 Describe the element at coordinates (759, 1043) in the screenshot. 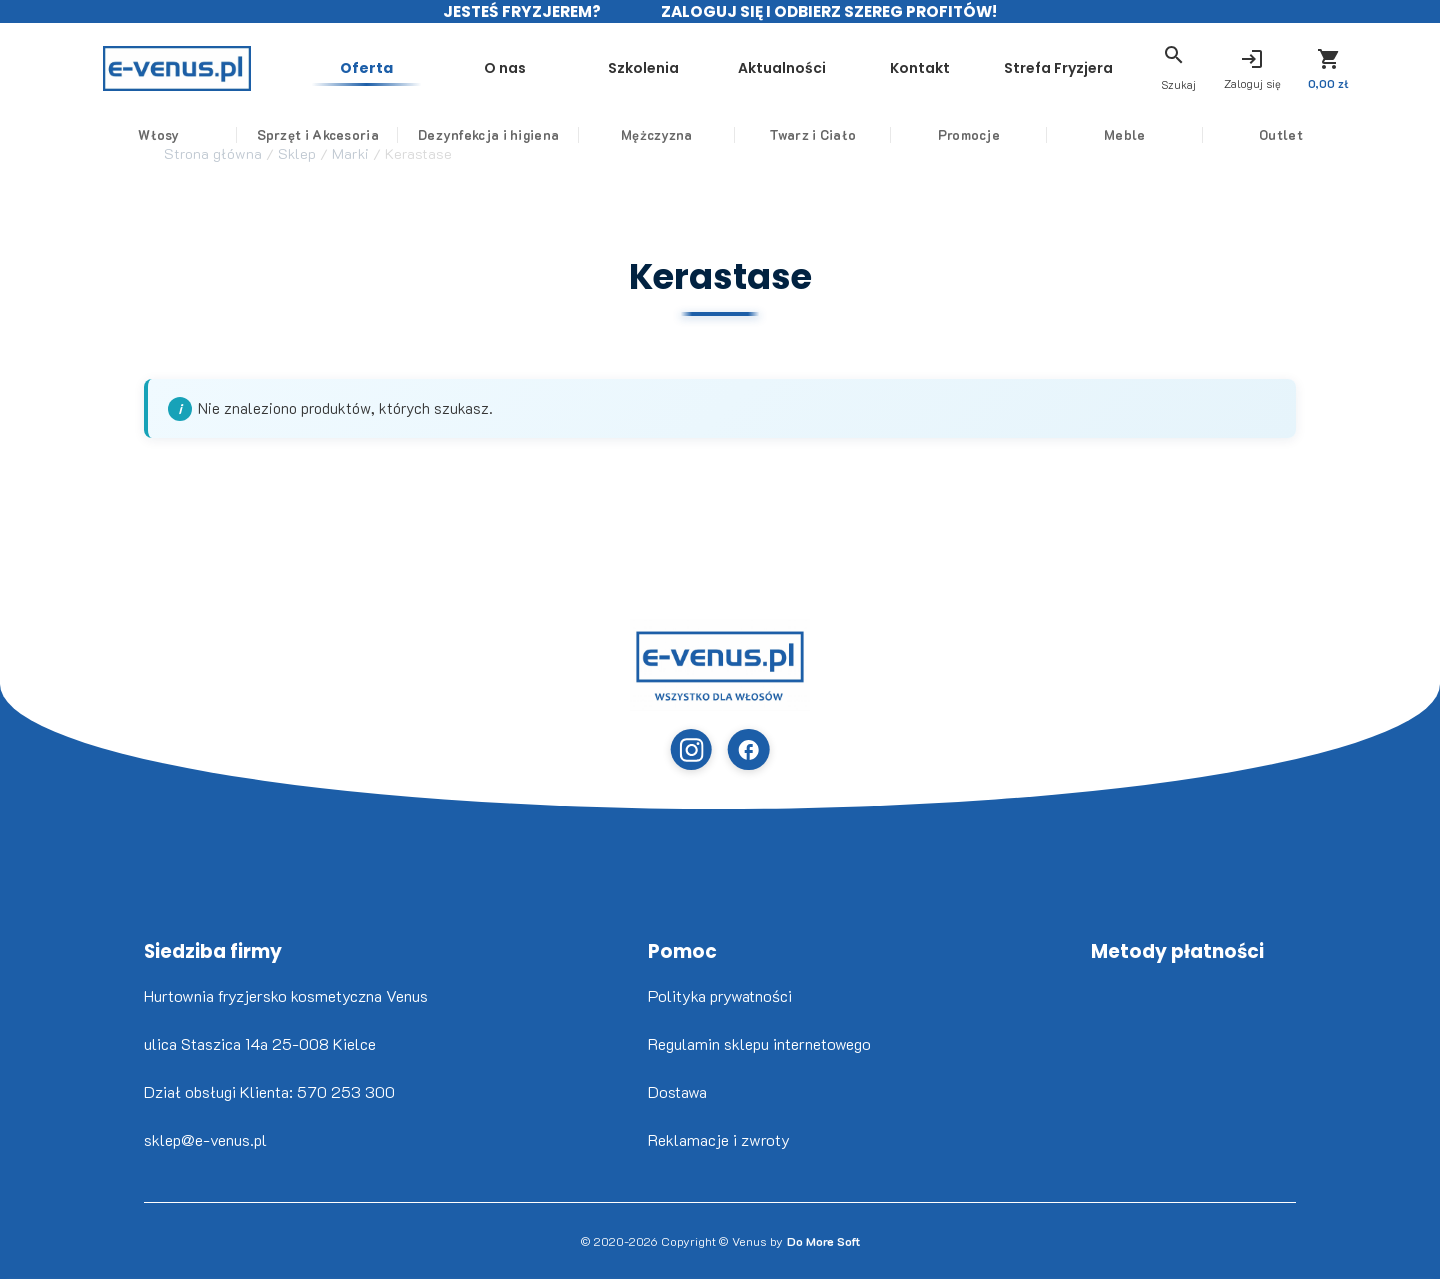

I see `Regulamin sklepu internetowego` at that location.